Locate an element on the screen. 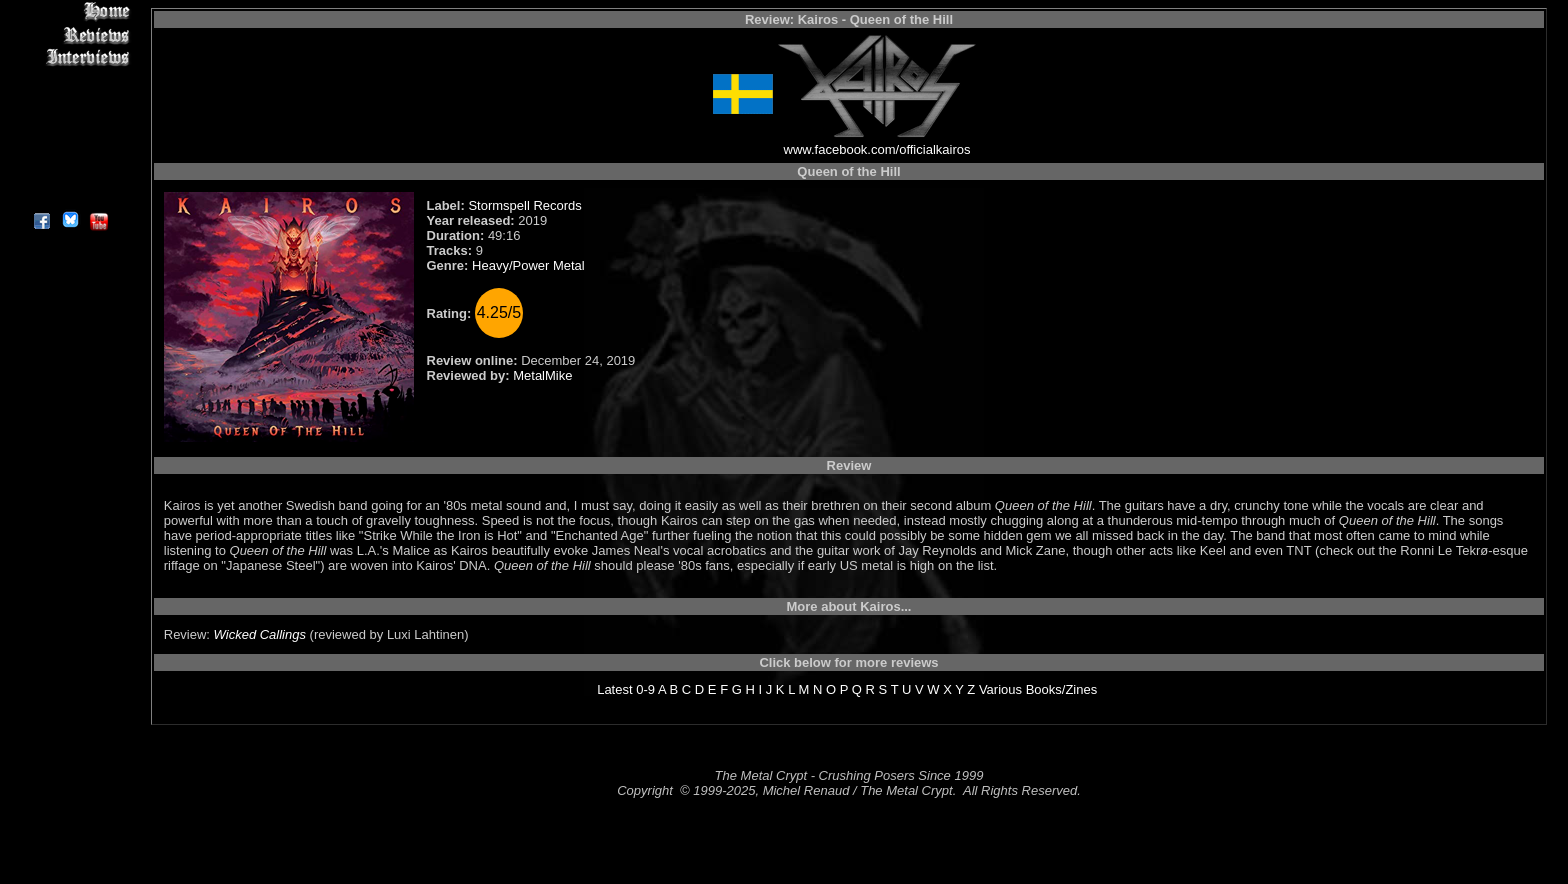 The image size is (1568, 884). Editorials is located at coordinates (69, 80).